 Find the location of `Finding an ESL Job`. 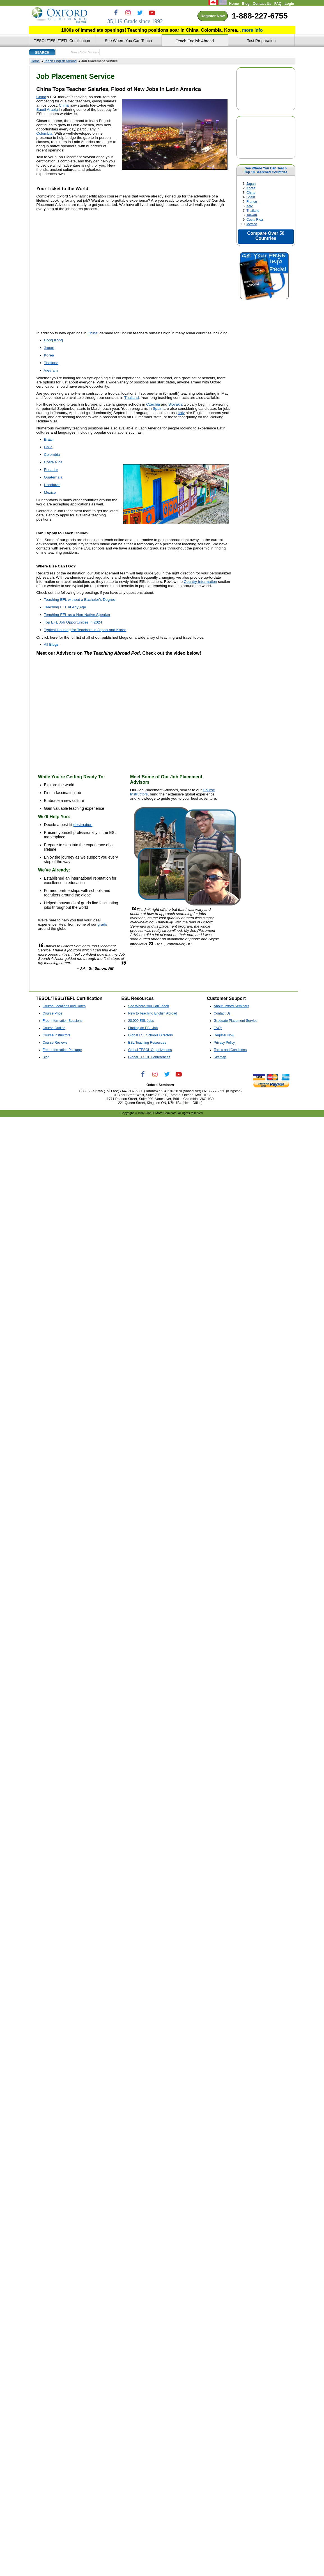

Finding an ESL Job is located at coordinates (143, 1028).